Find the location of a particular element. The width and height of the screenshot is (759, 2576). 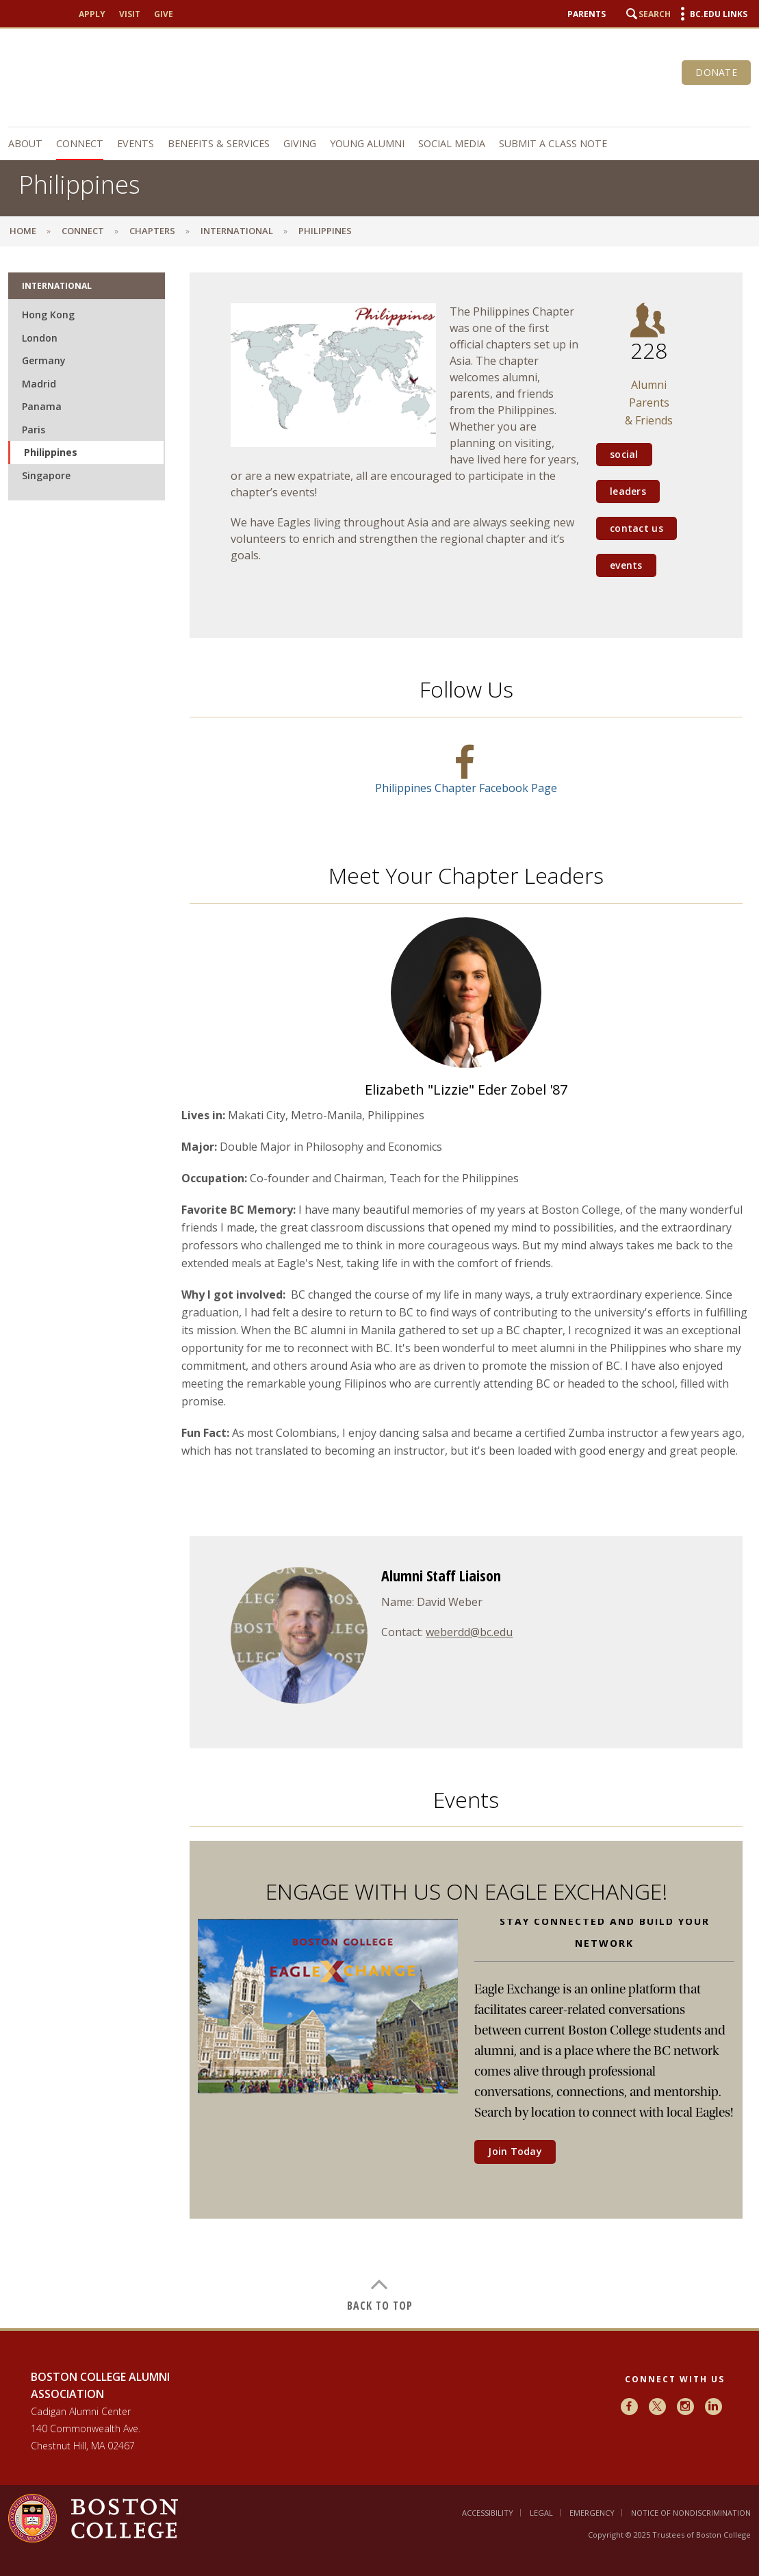

Legal is located at coordinates (541, 2513).